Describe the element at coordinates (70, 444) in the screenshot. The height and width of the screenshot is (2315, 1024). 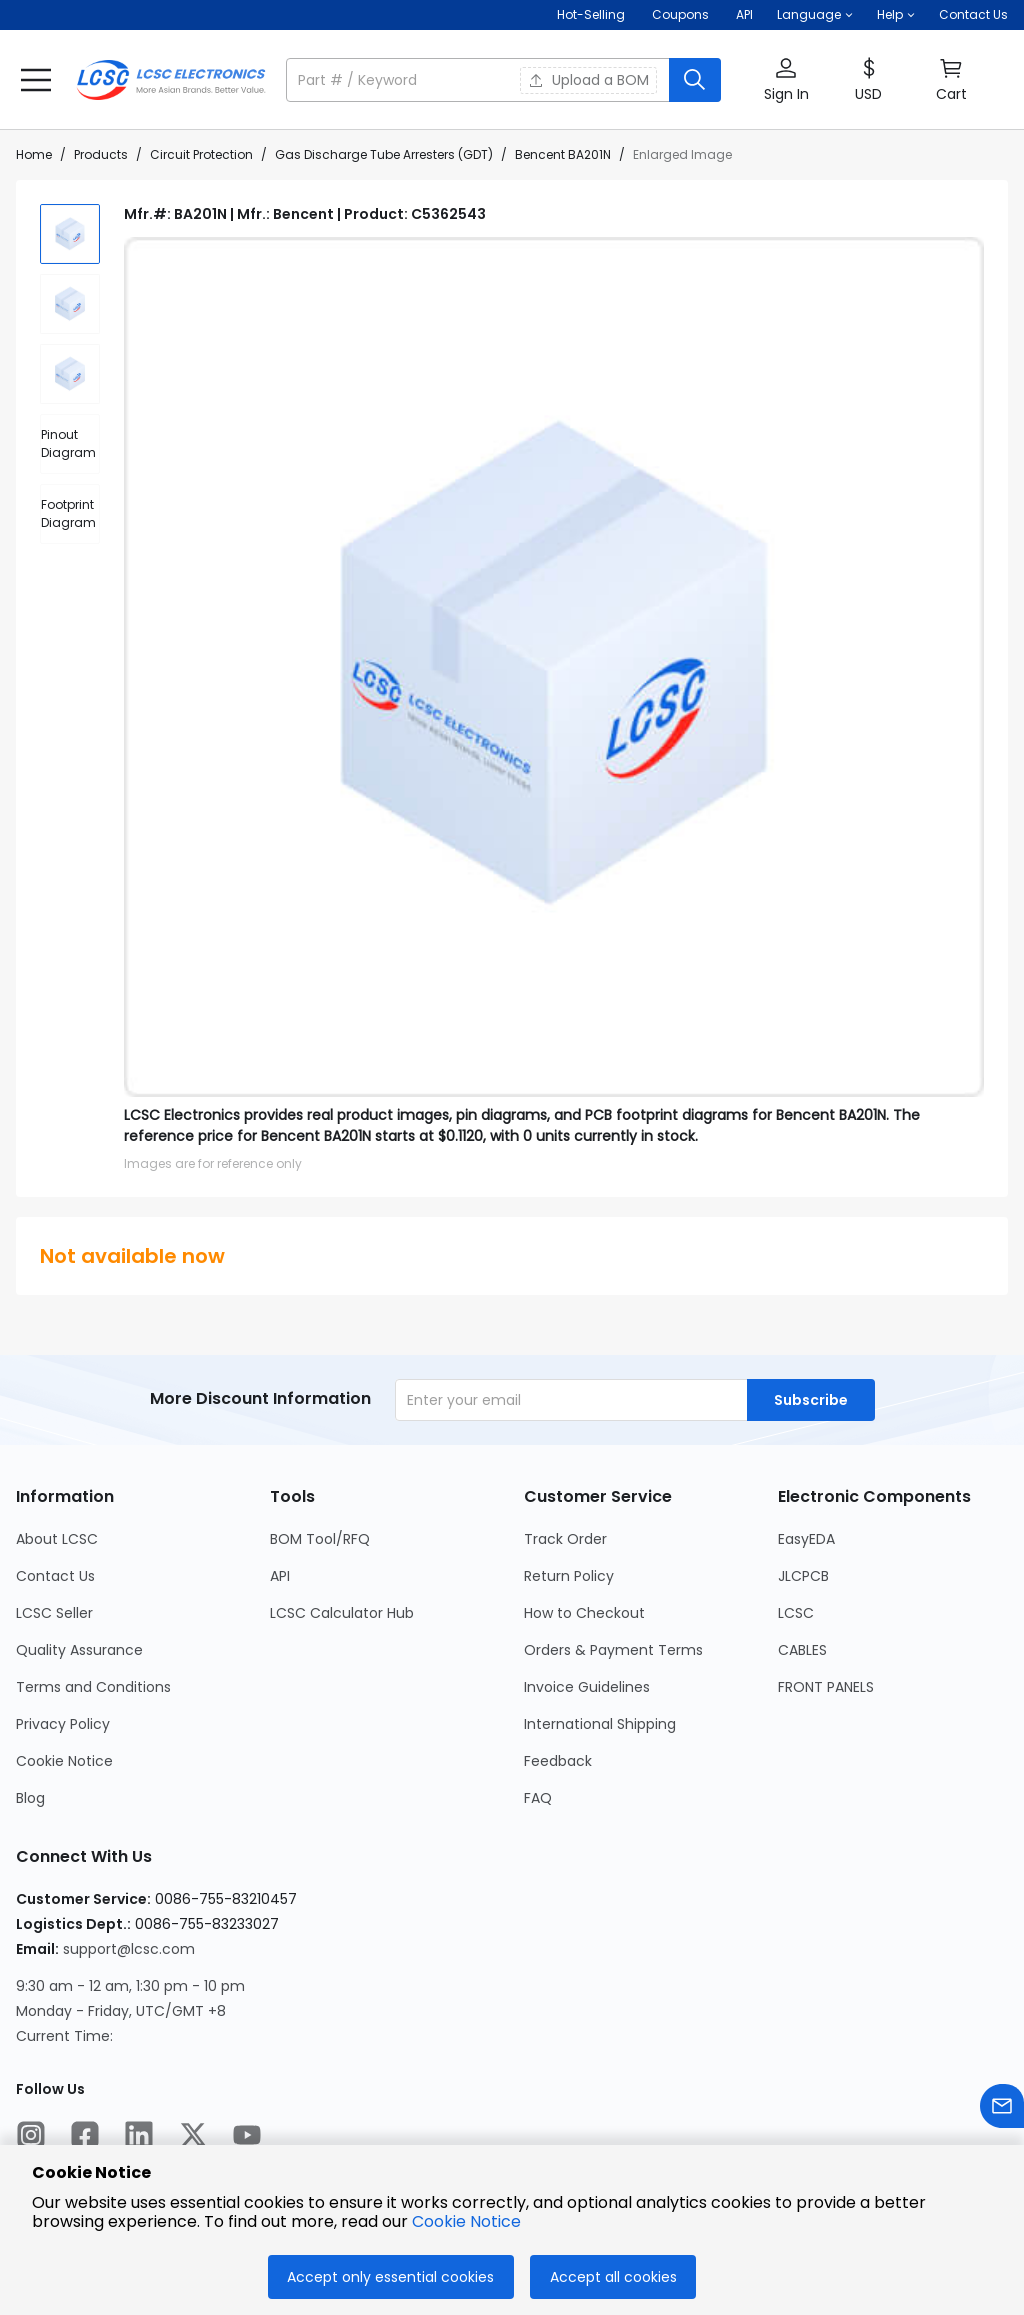
I see `[div]` at that location.